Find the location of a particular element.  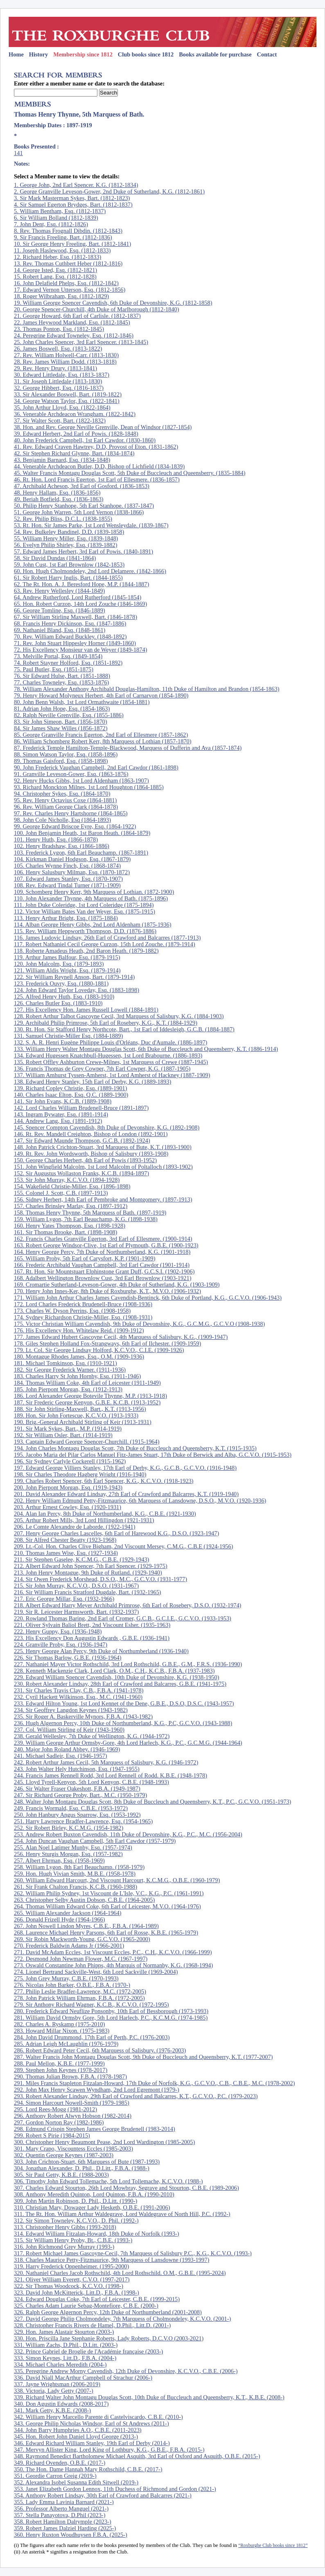

17. Edward Vernon Utterson, Esq. (1812-1856) is located at coordinates (69, 289).